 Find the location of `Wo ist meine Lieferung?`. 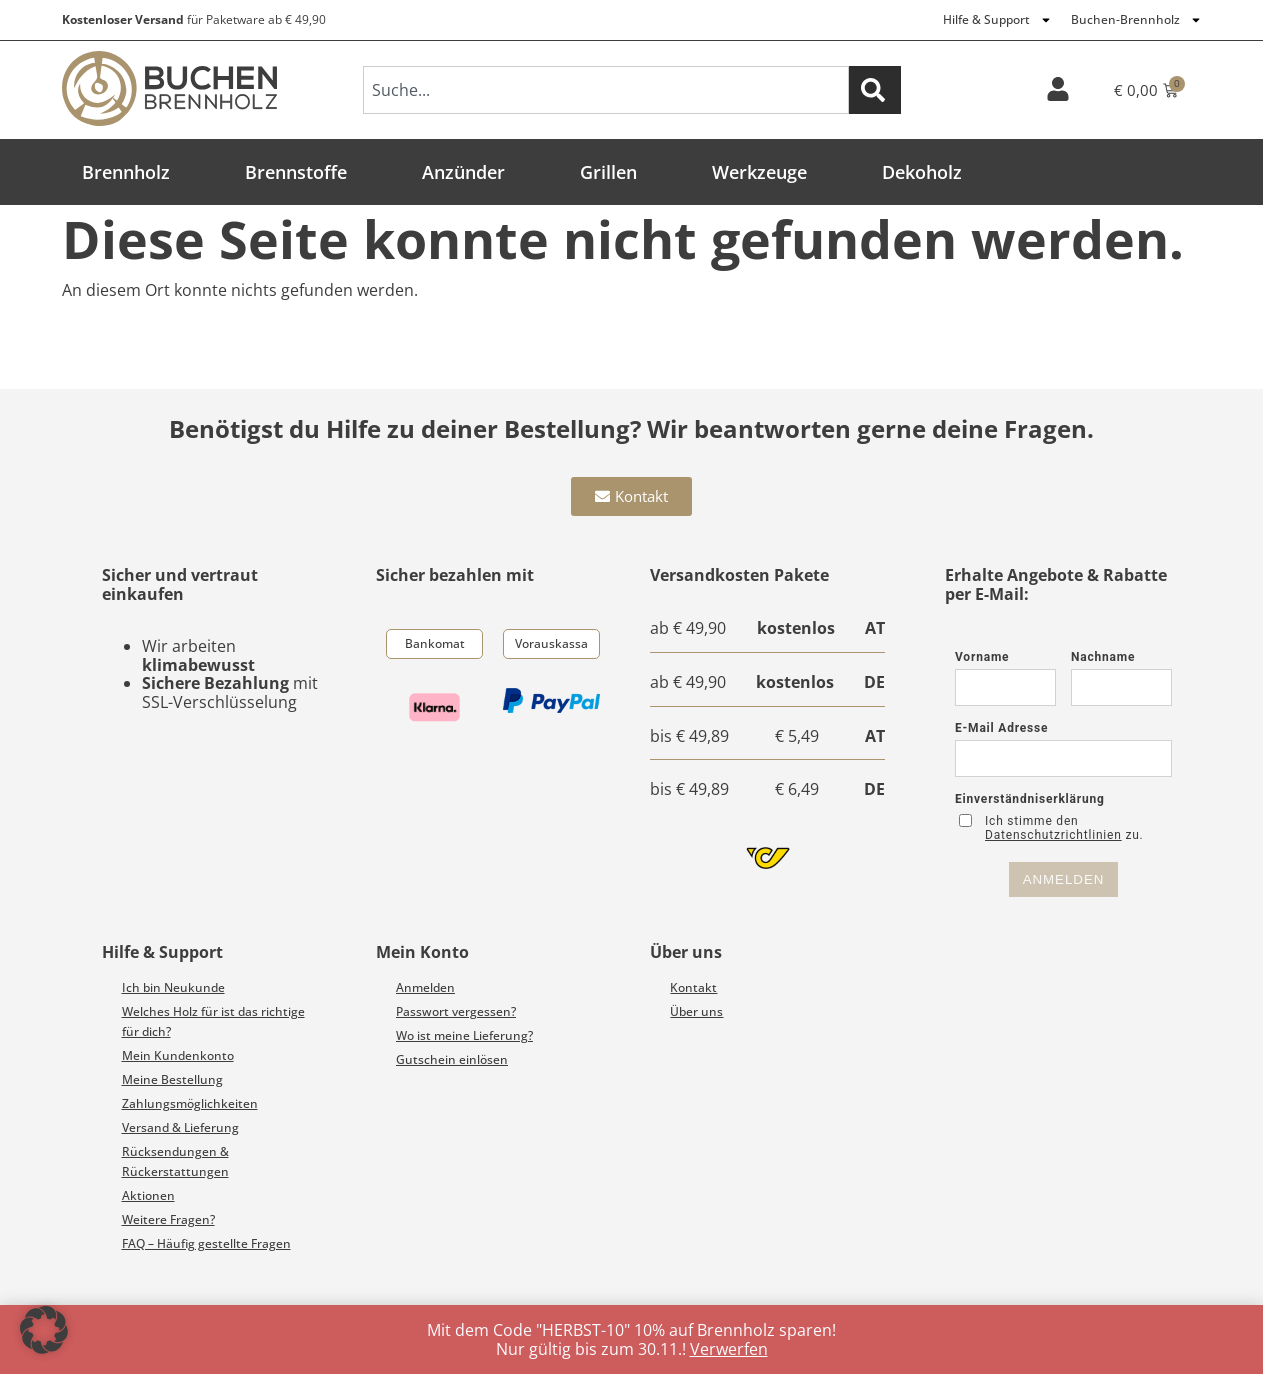

Wo ist meine Lieferung? is located at coordinates (464, 1035).